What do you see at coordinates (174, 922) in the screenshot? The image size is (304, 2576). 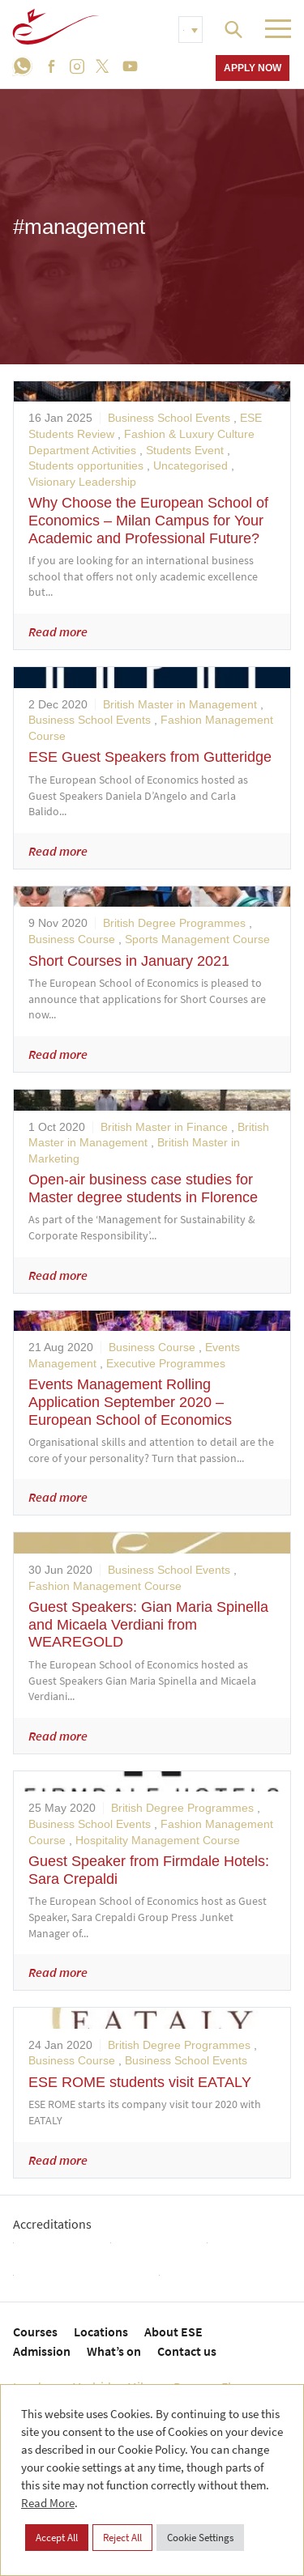 I see `British Degree Programmes` at bounding box center [174, 922].